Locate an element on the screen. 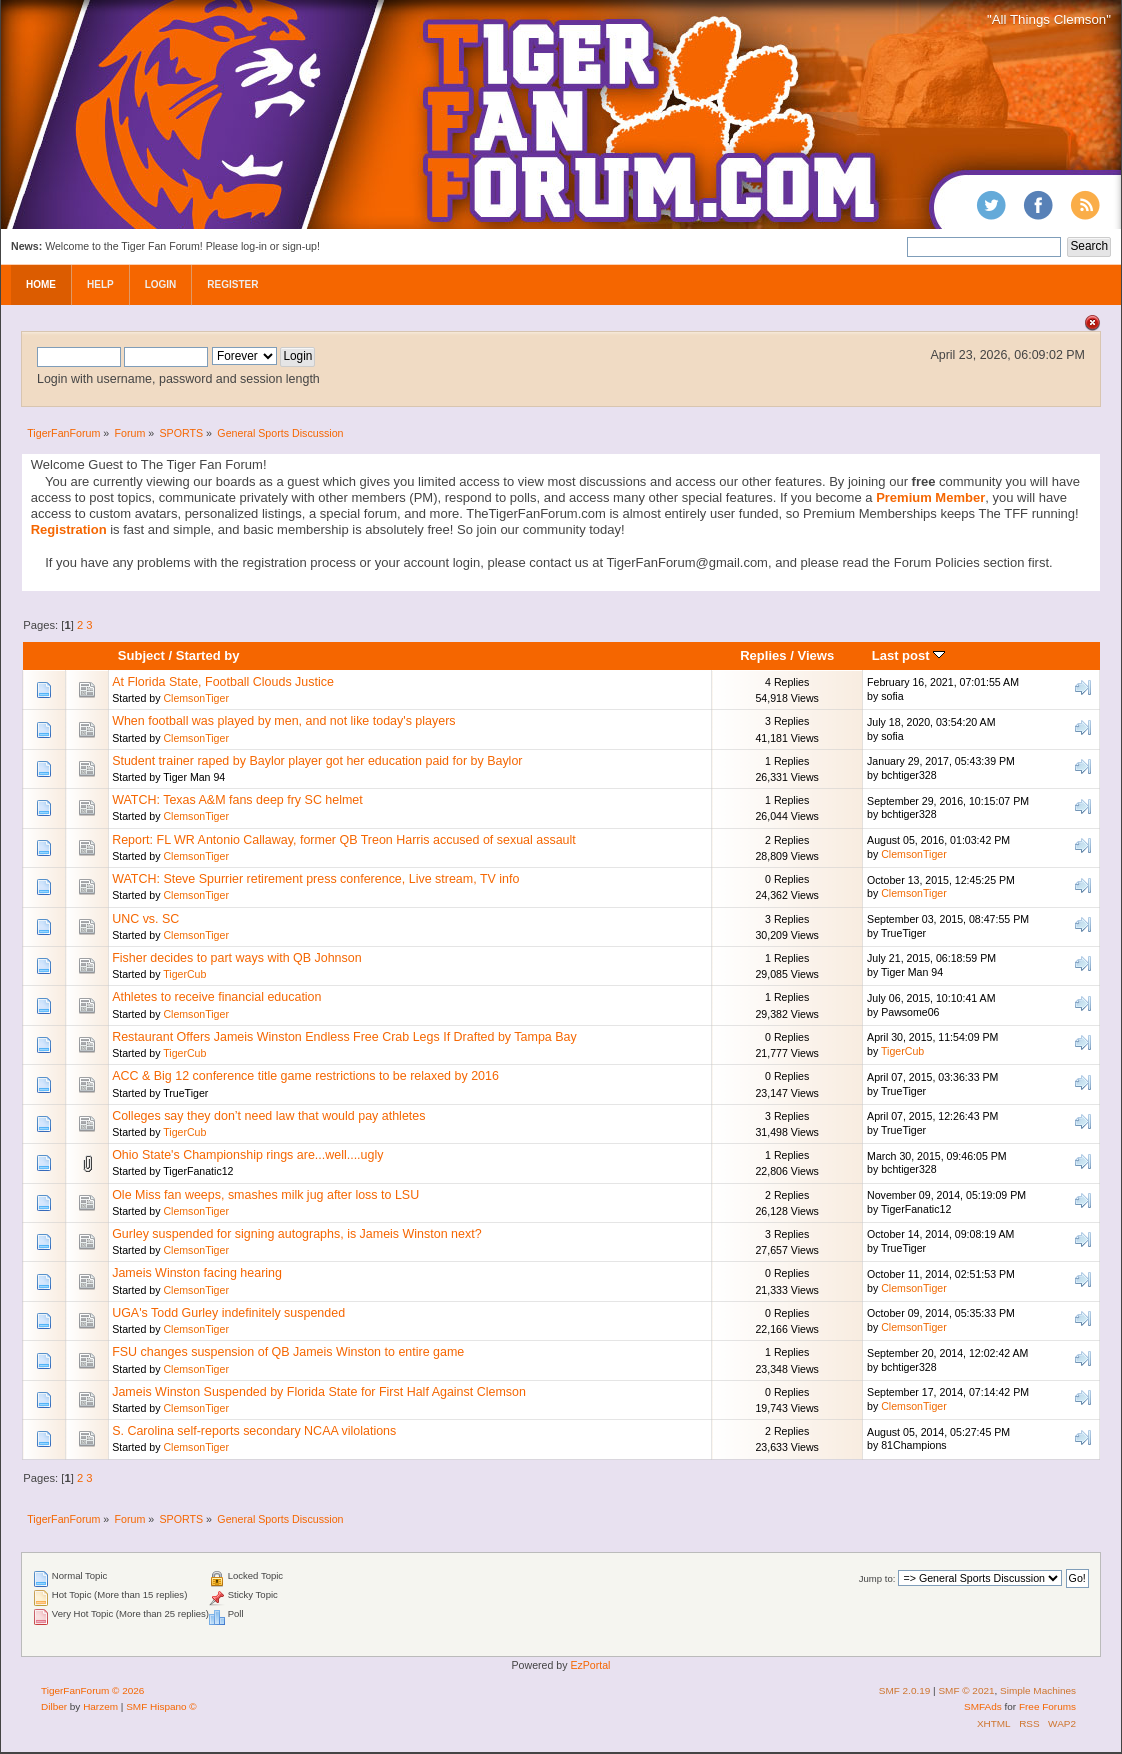 The height and width of the screenshot is (1754, 1122). Started by is located at coordinates (208, 655).